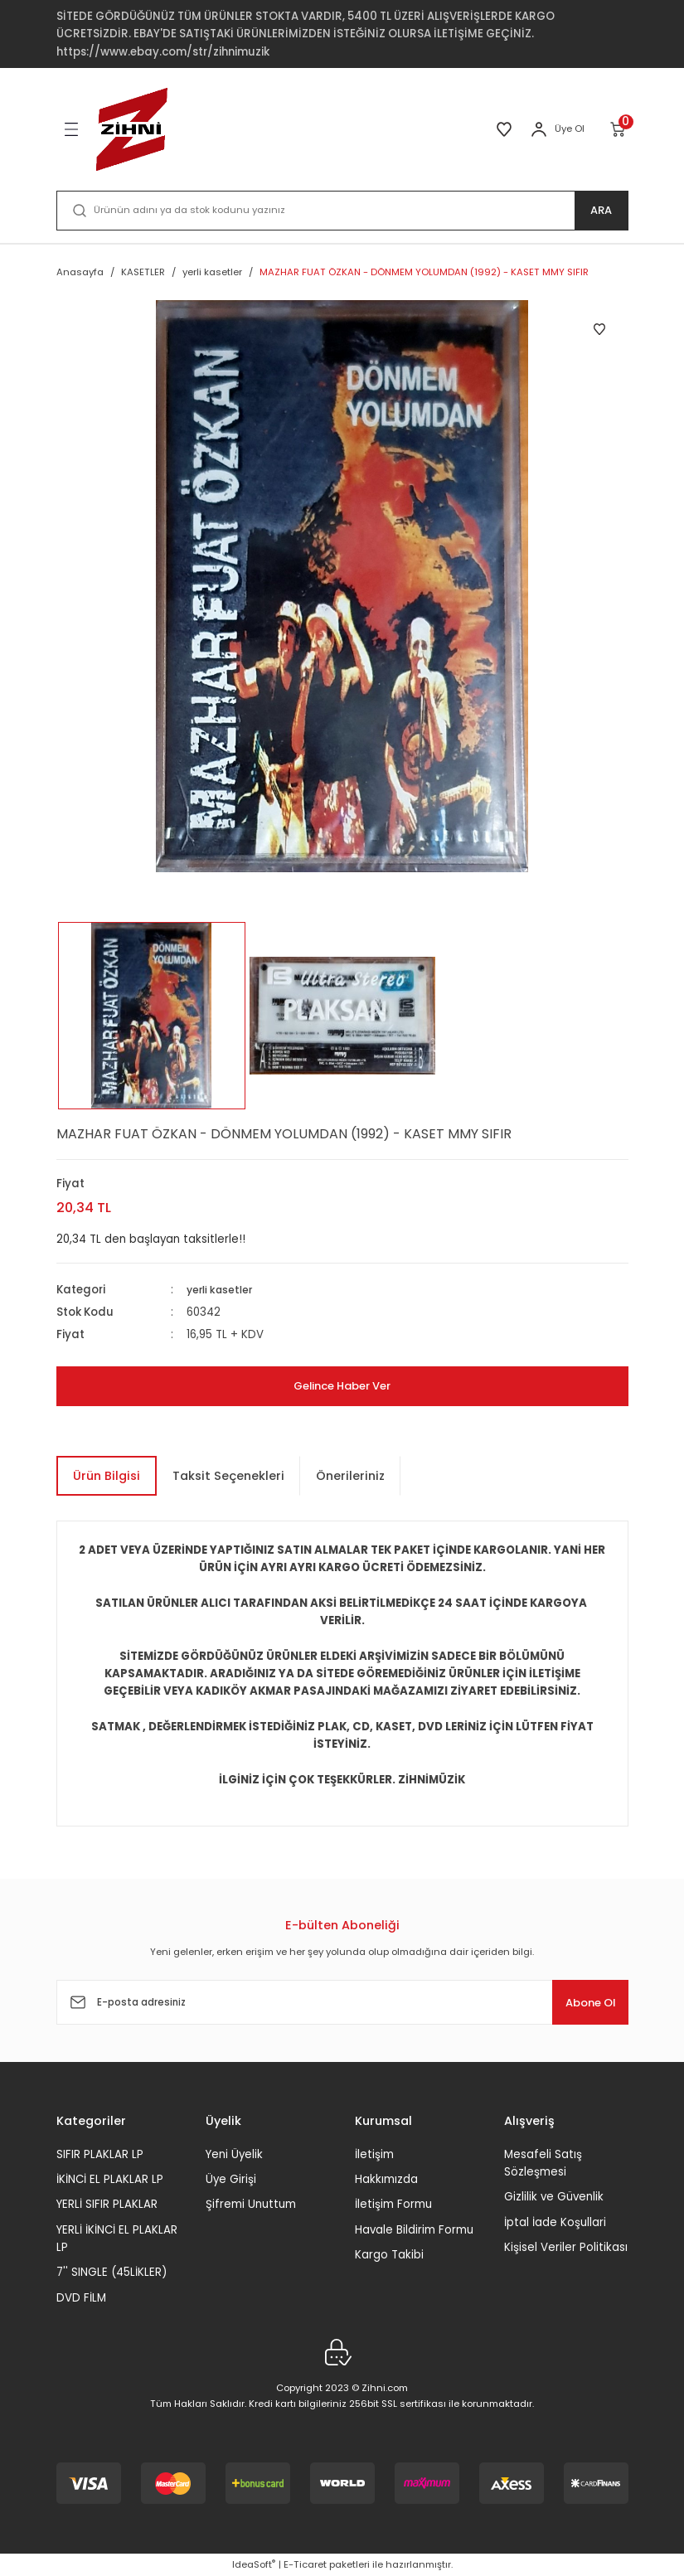  What do you see at coordinates (107, 2204) in the screenshot?
I see `YERLİ SIFIR PLAKLAR` at bounding box center [107, 2204].